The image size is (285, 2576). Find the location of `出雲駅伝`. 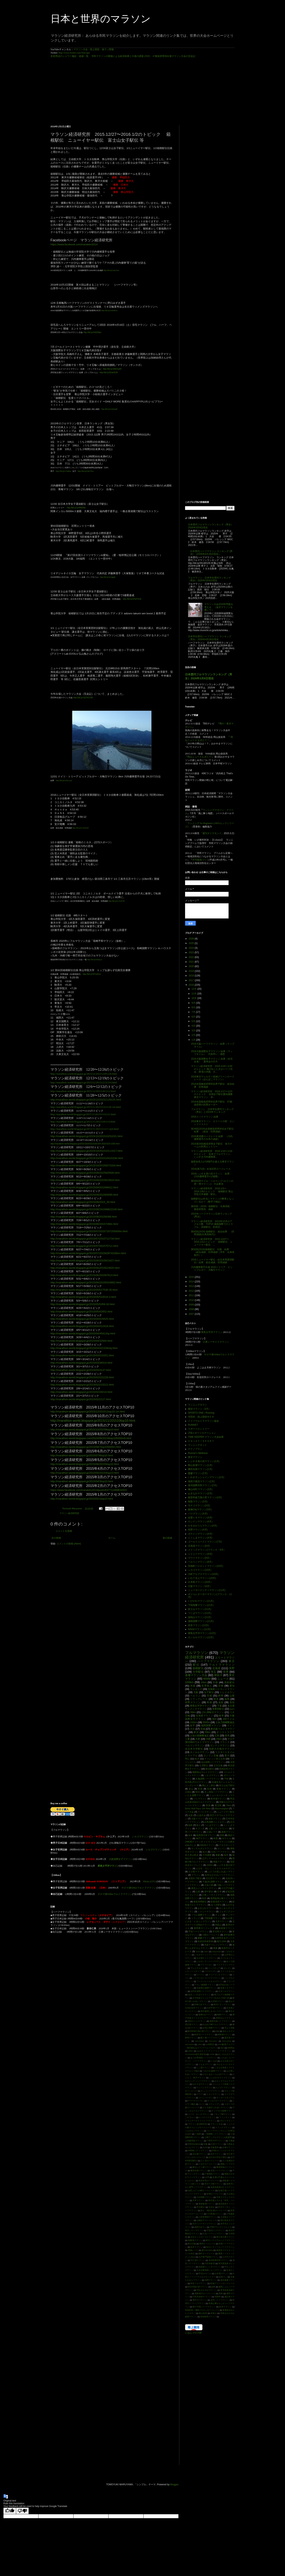

出雲駅伝 is located at coordinates (203, 1765).